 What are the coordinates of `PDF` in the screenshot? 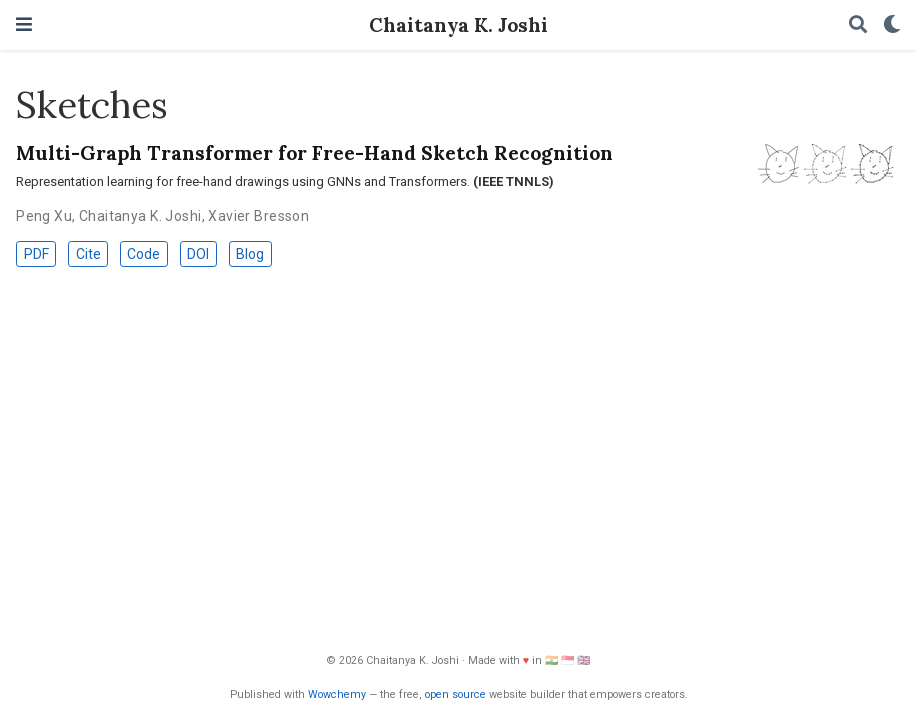 It's located at (36, 254).